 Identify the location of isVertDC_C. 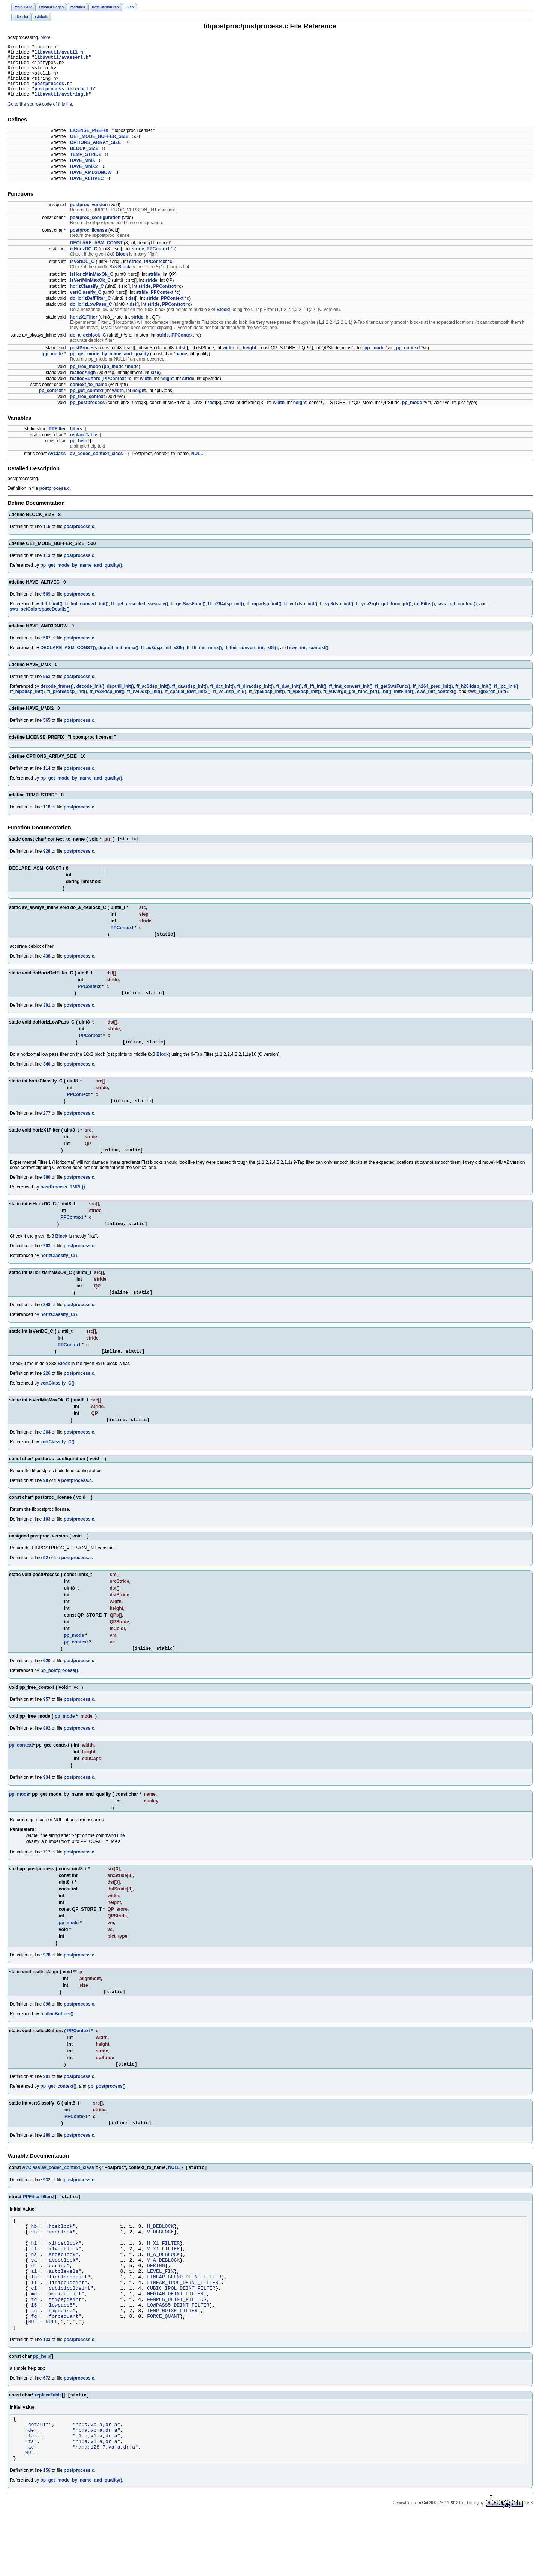
(82, 272).